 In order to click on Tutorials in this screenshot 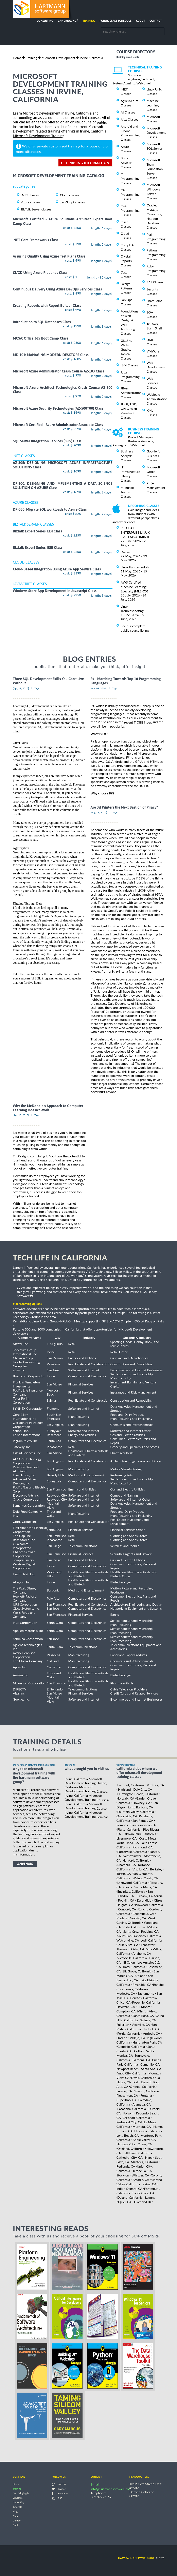, I will do `click(17, 2507)`.